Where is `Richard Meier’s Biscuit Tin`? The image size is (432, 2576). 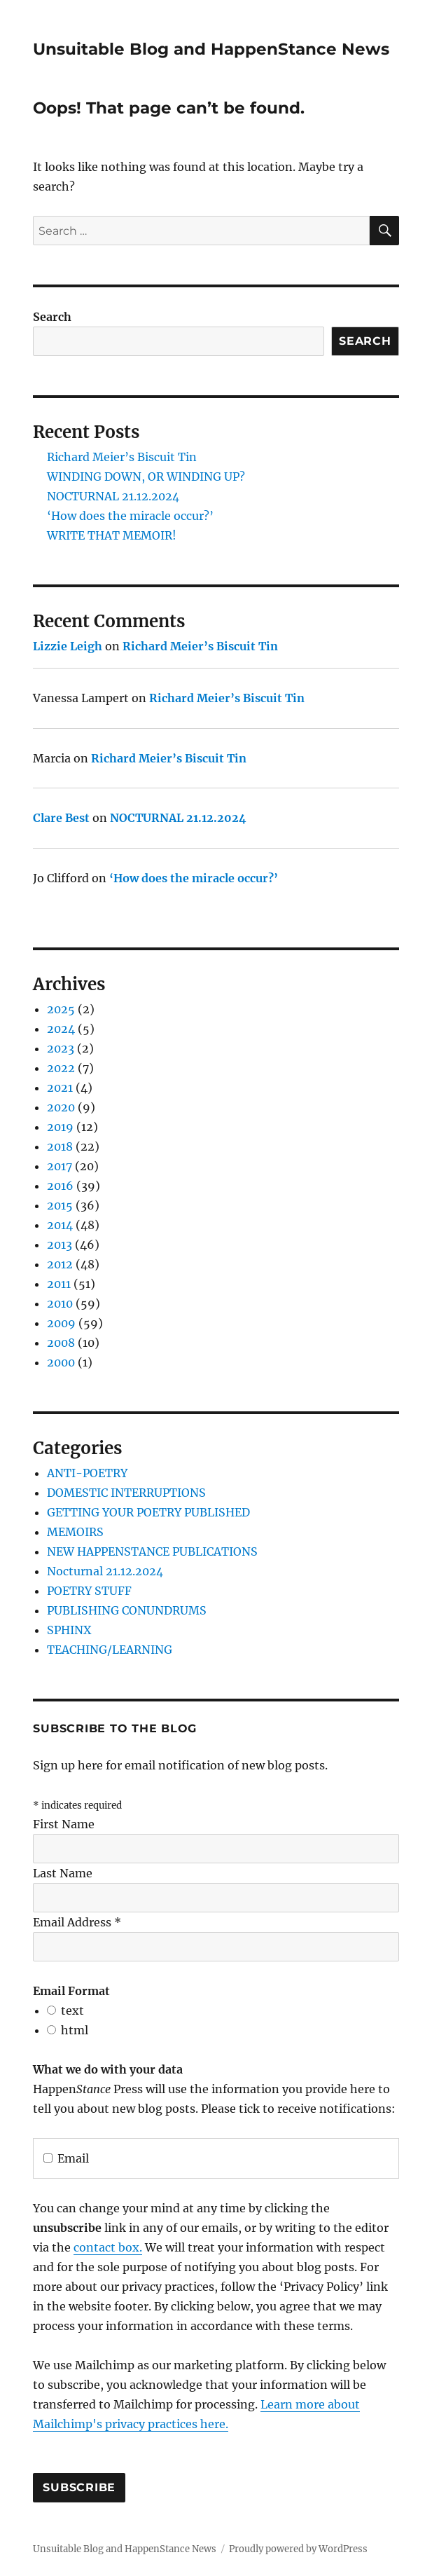
Richard Meier’s Biscuit Tin is located at coordinates (122, 457).